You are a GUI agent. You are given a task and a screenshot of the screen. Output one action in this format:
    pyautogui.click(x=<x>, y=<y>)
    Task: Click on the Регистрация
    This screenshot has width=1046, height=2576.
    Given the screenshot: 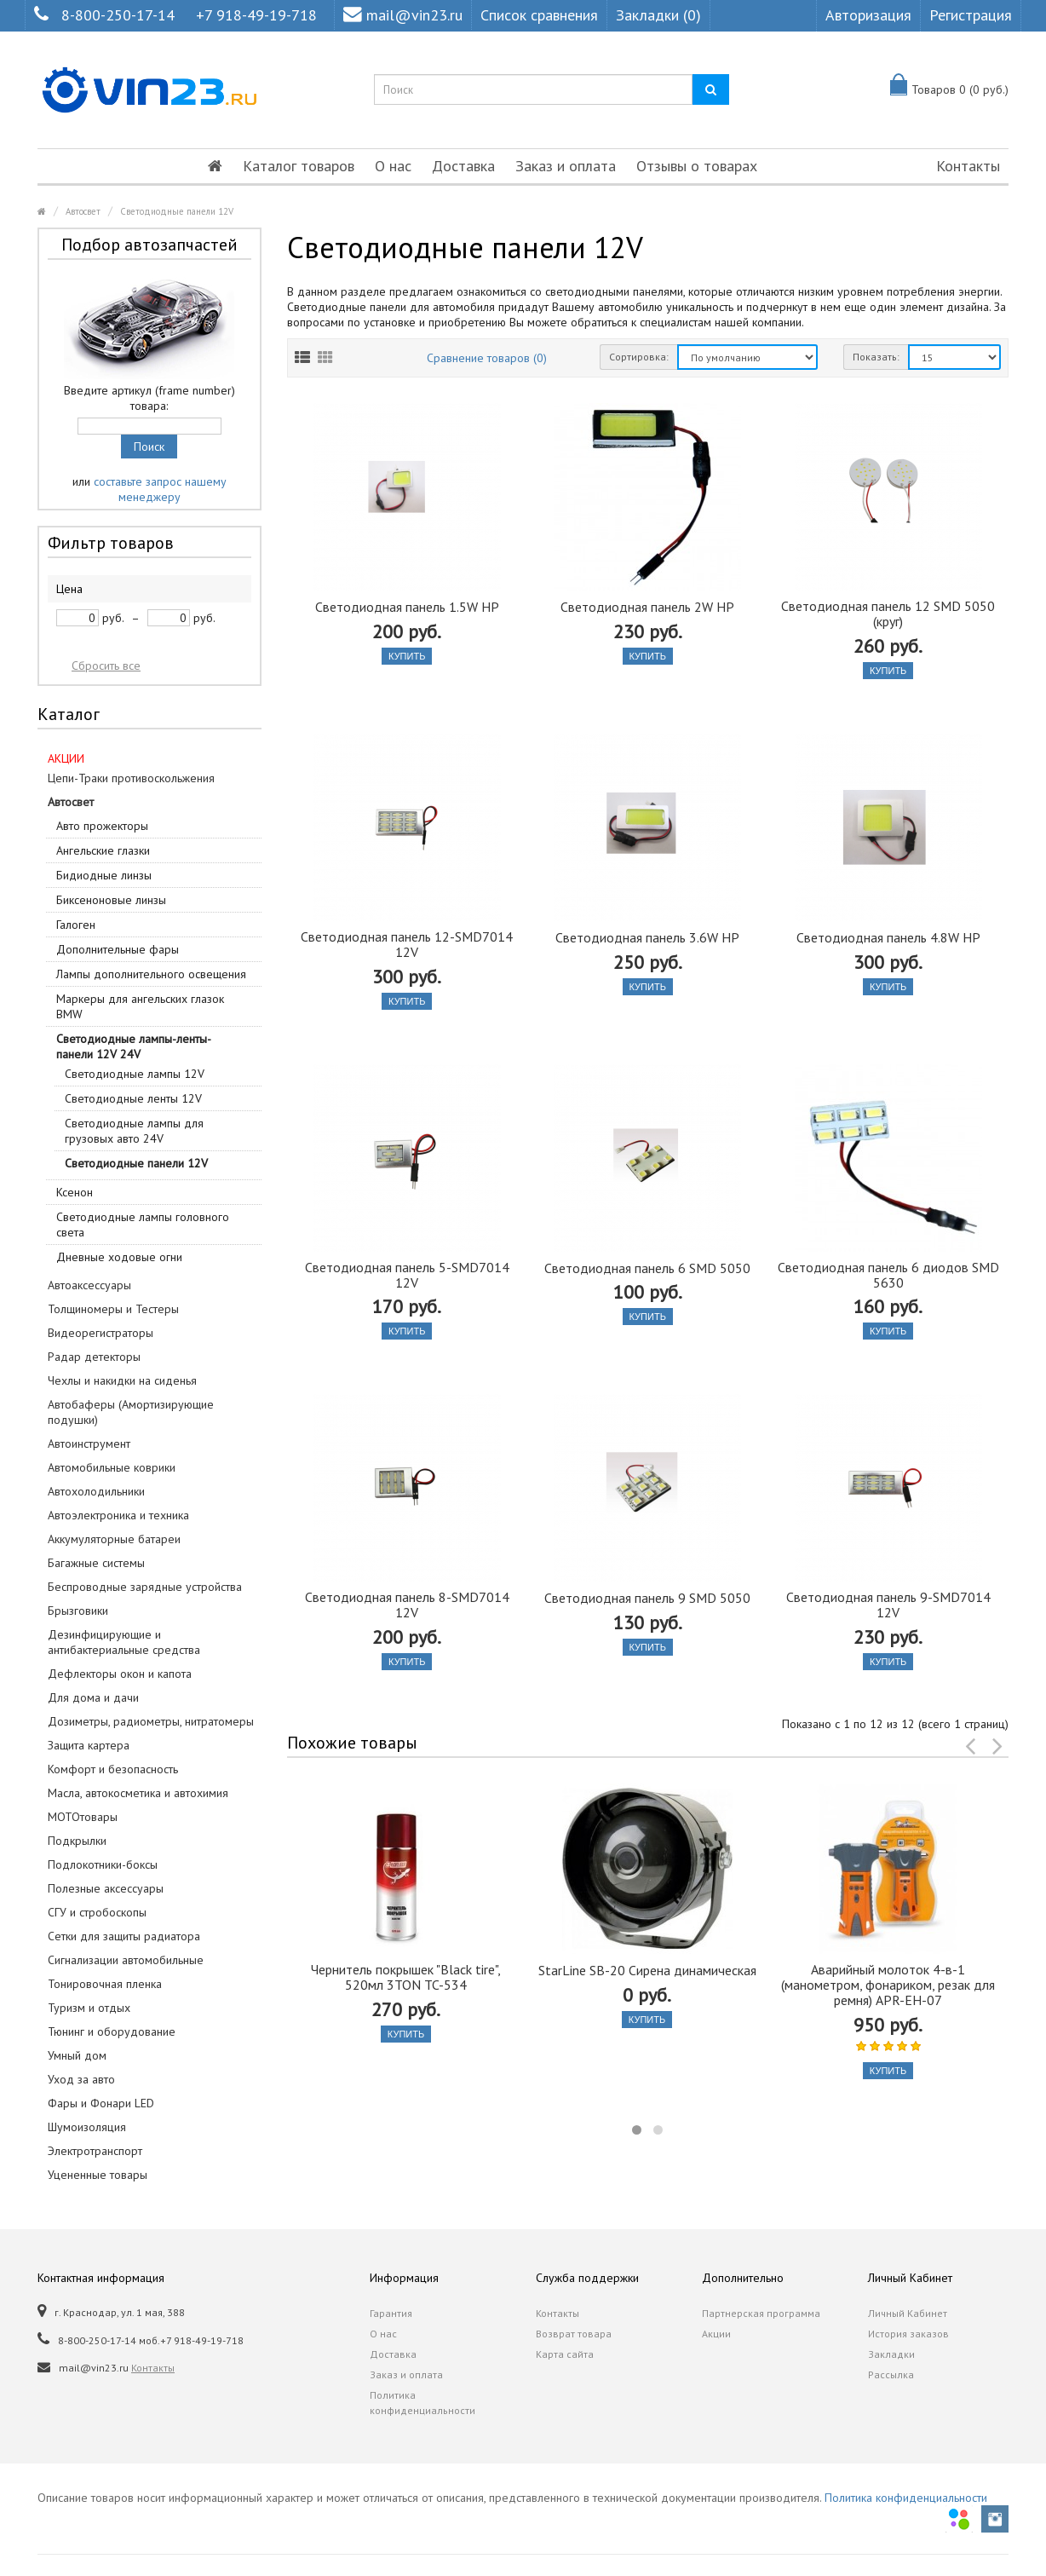 What is the action you would take?
    pyautogui.click(x=970, y=15)
    